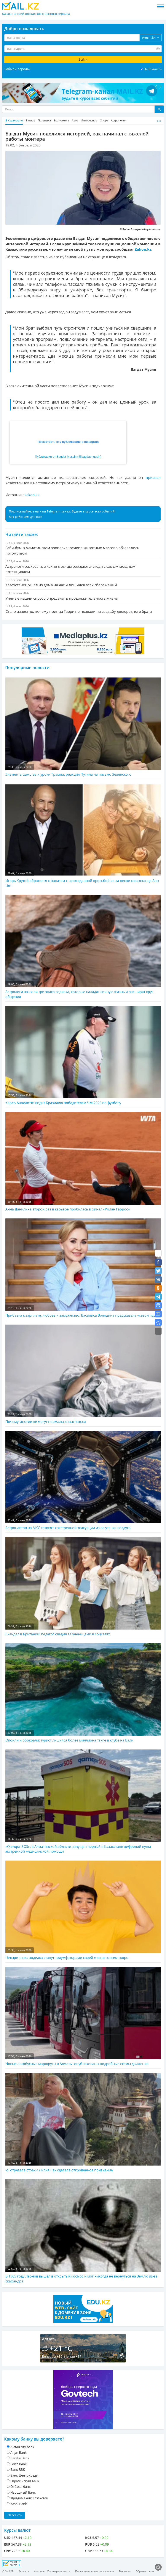 This screenshot has width=166, height=2576. Describe the element at coordinates (89, 120) in the screenshot. I see `Интересное` at that location.